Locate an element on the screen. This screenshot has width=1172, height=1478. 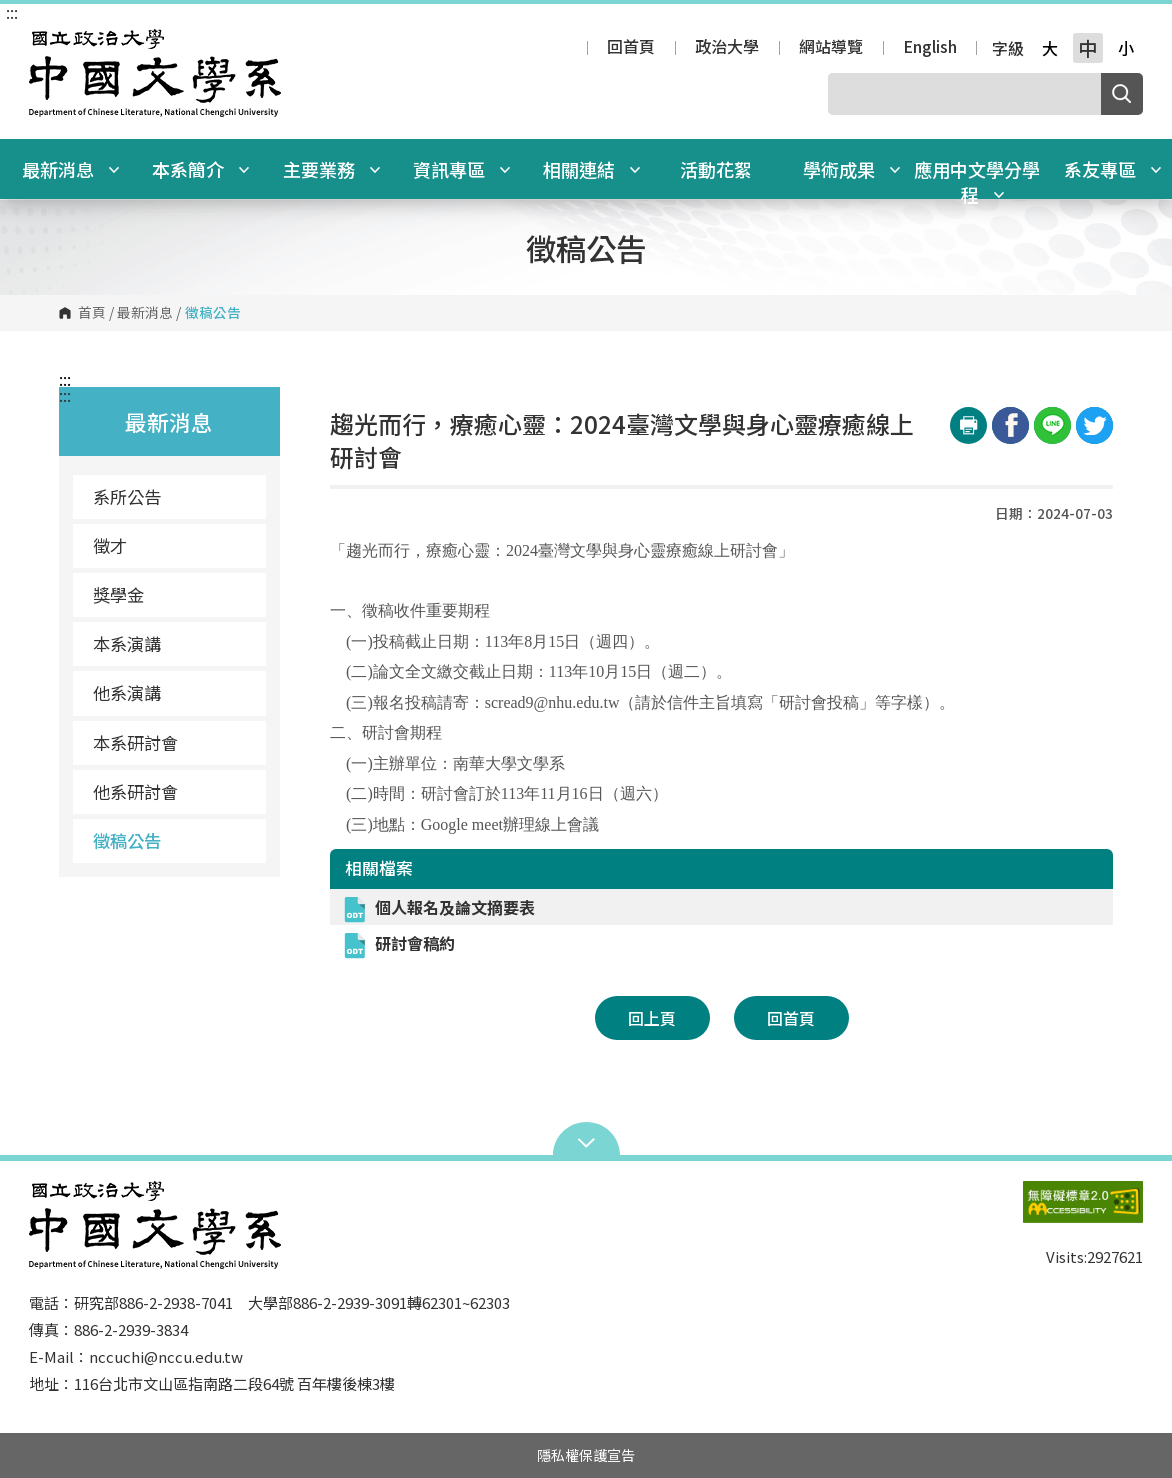
最新消息 is located at coordinates (71, 169).